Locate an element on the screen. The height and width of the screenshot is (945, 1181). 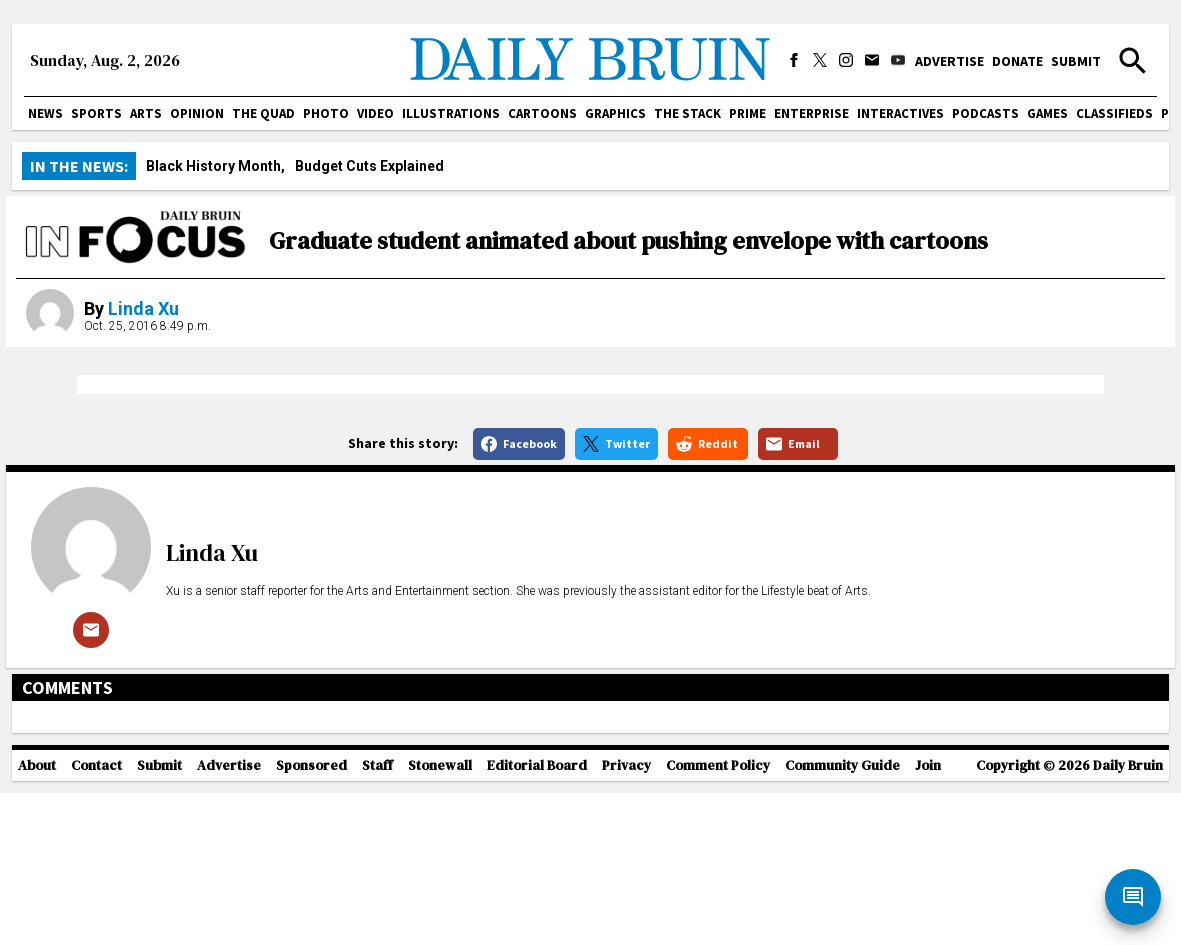
Illustrations is located at coordinates (451, 113).